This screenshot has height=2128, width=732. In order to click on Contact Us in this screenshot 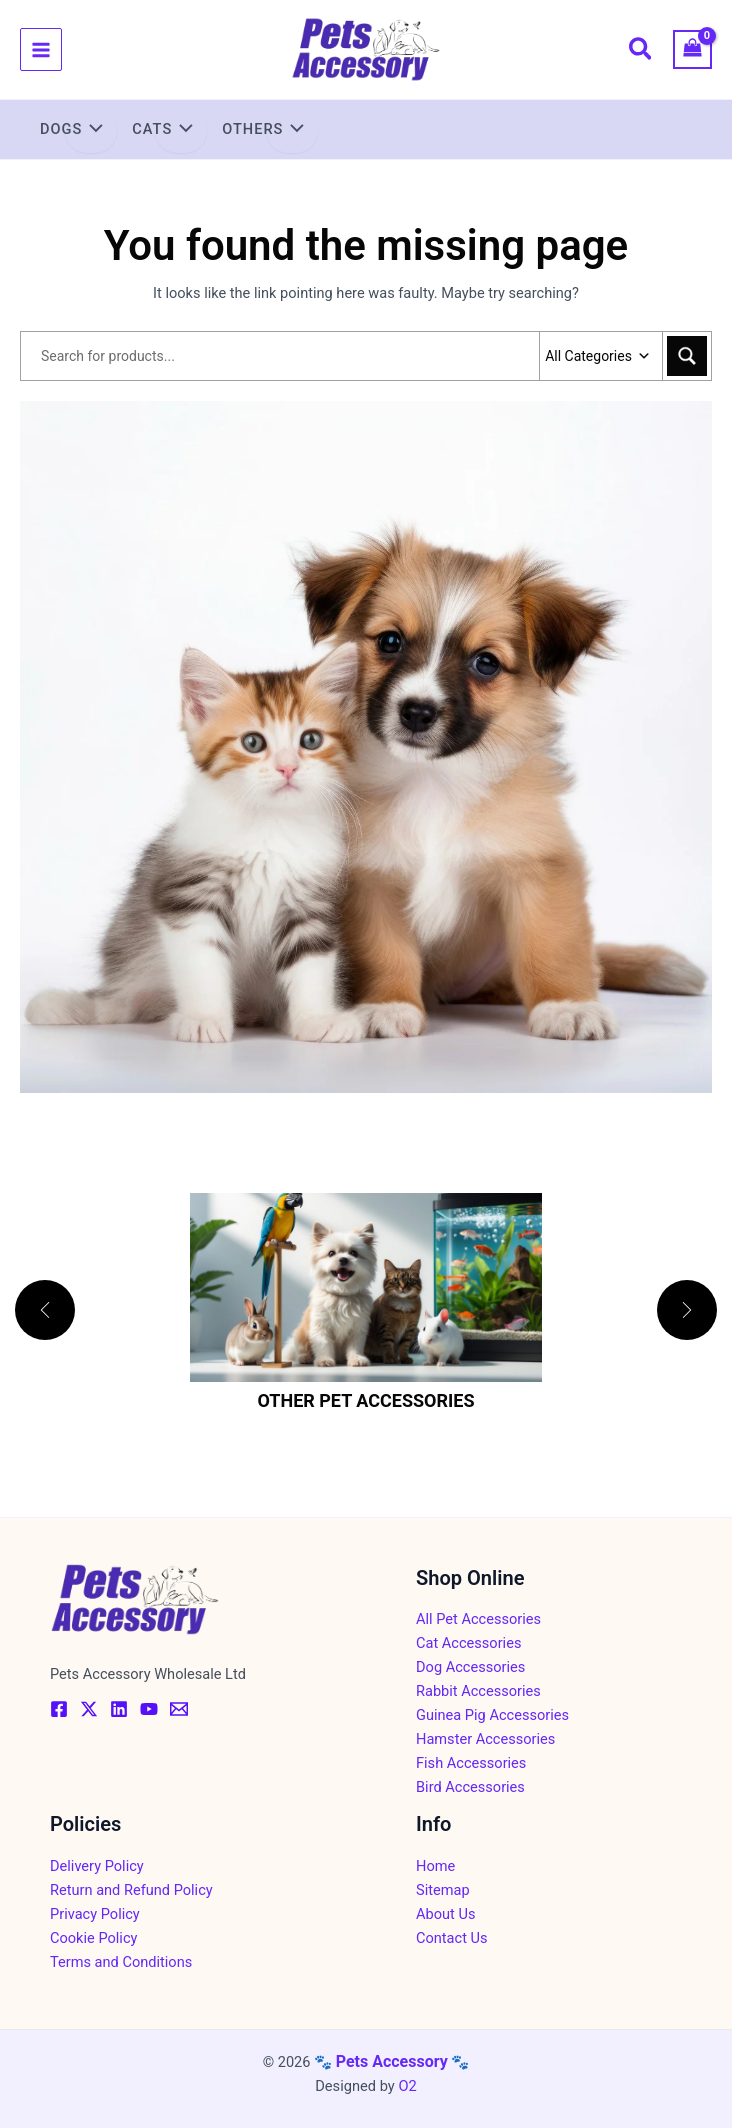, I will do `click(452, 1938)`.